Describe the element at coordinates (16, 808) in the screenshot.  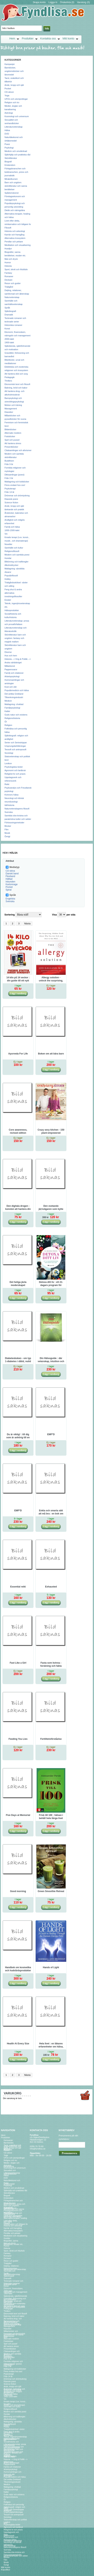
I see `Naturvetenskapens filosofi` at that location.